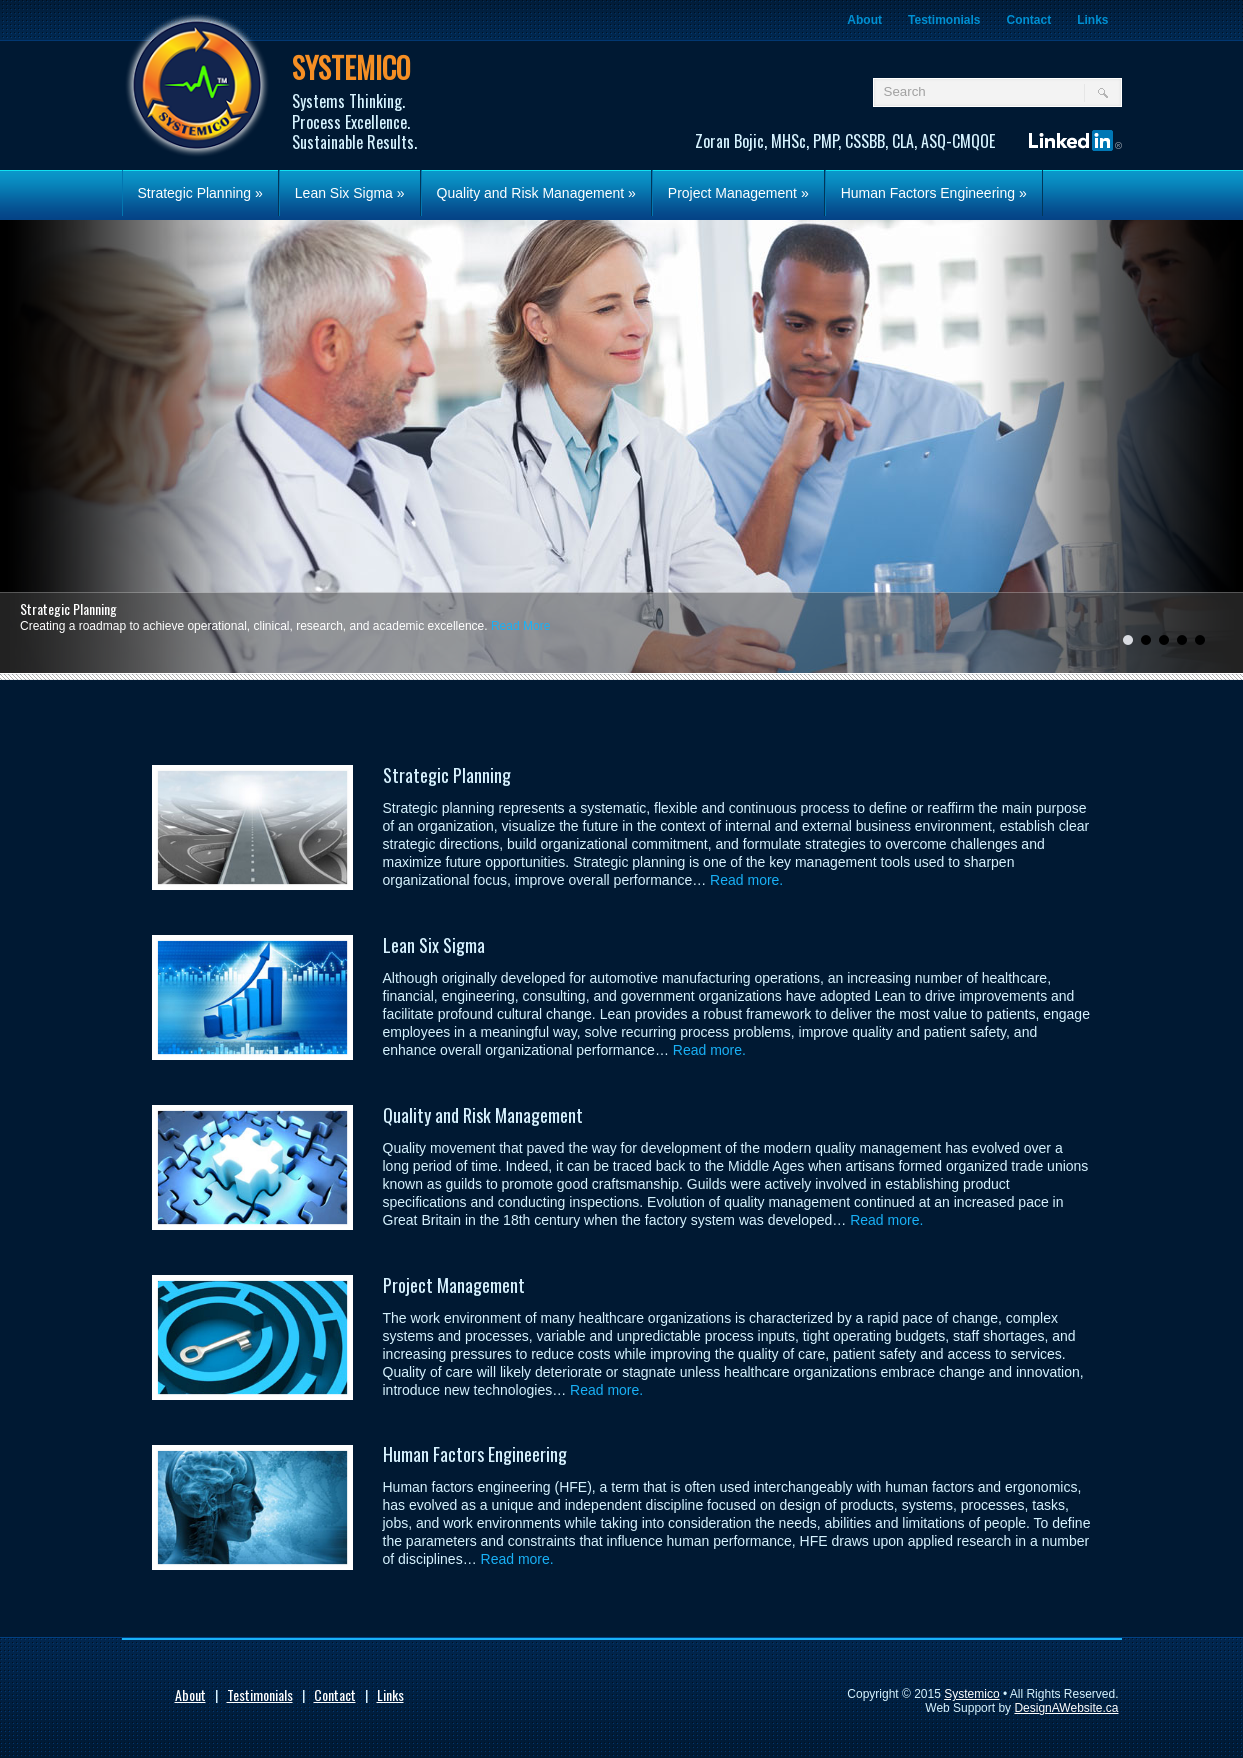  Describe the element at coordinates (536, 193) in the screenshot. I see `Quality and Risk Management` at that location.